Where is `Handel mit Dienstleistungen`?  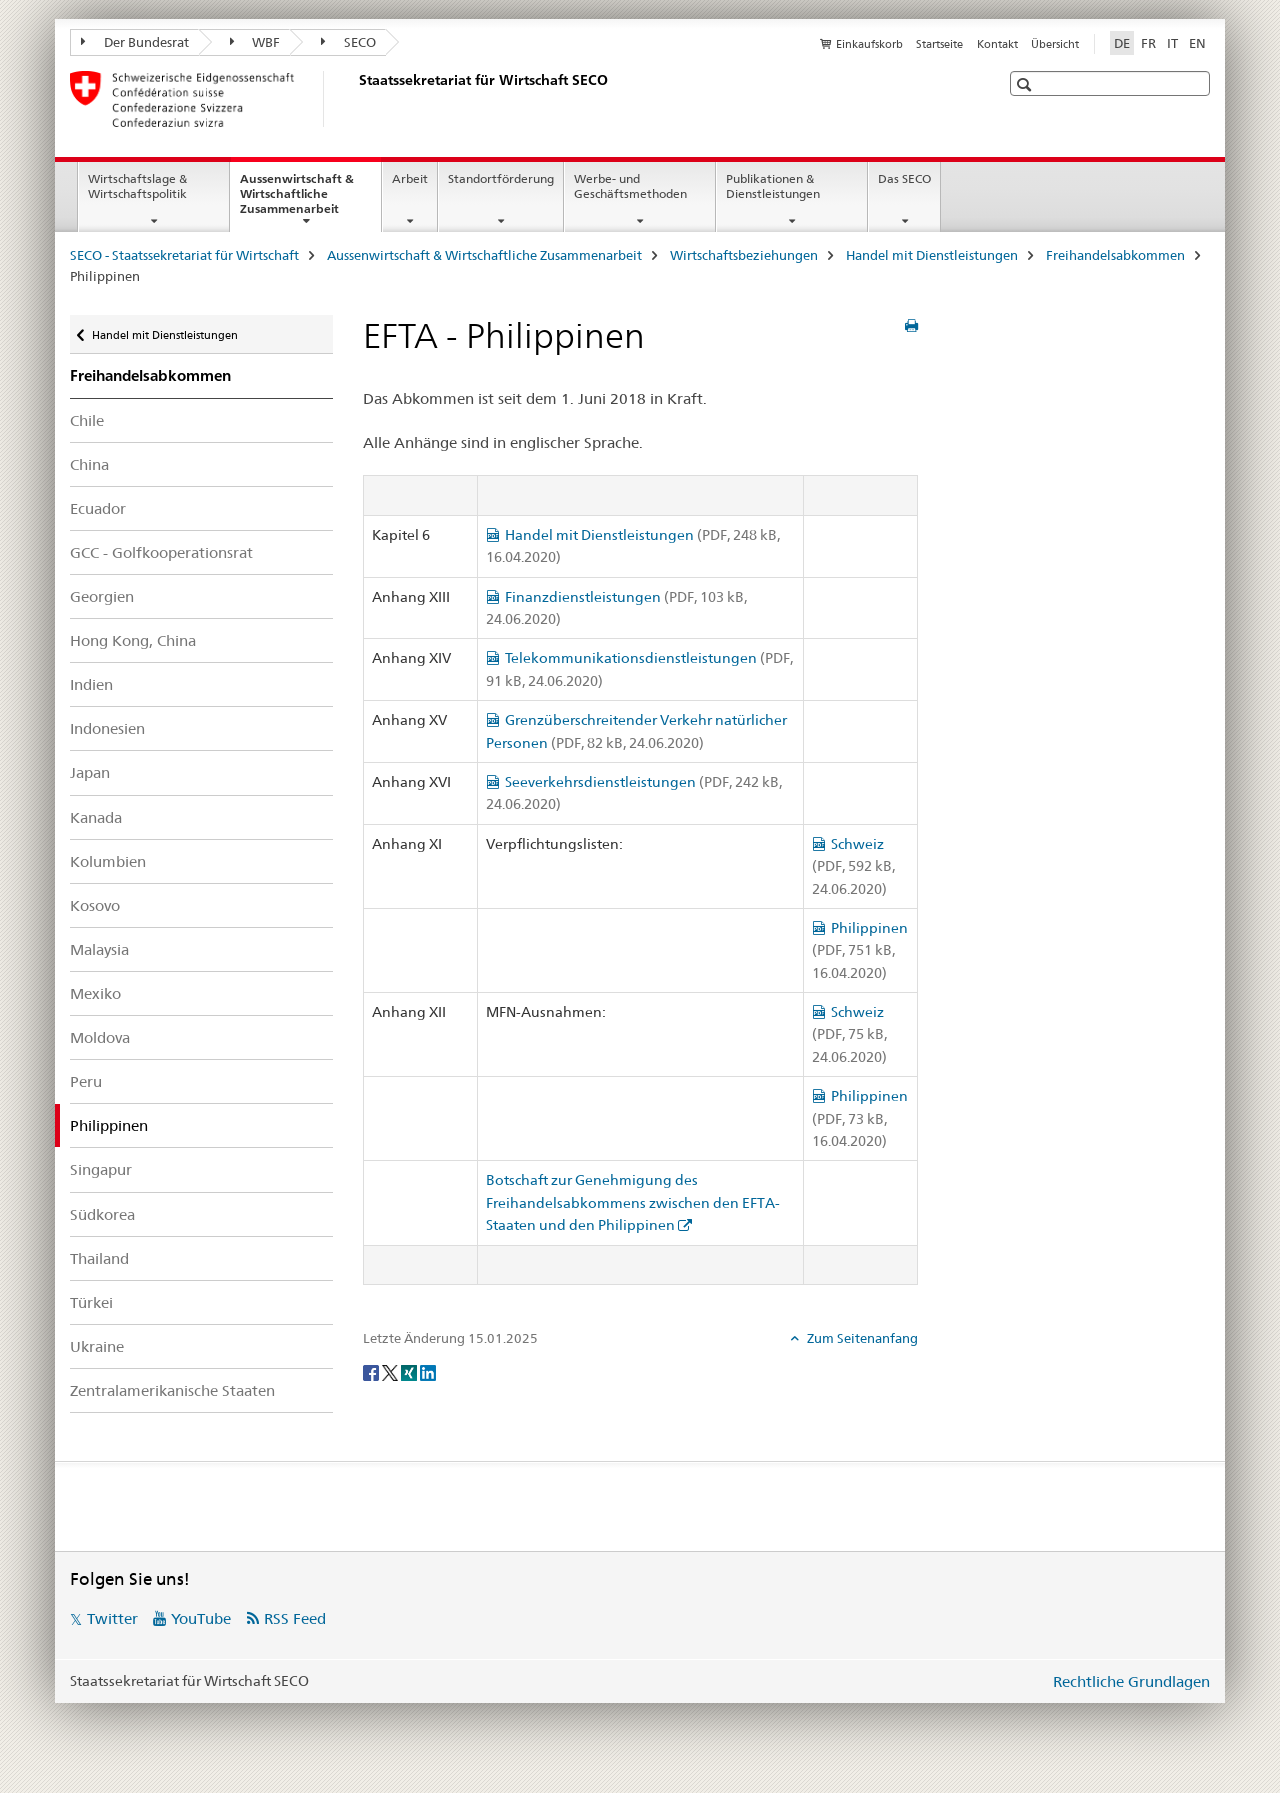
Handel mit Dienstleistungen is located at coordinates (932, 255).